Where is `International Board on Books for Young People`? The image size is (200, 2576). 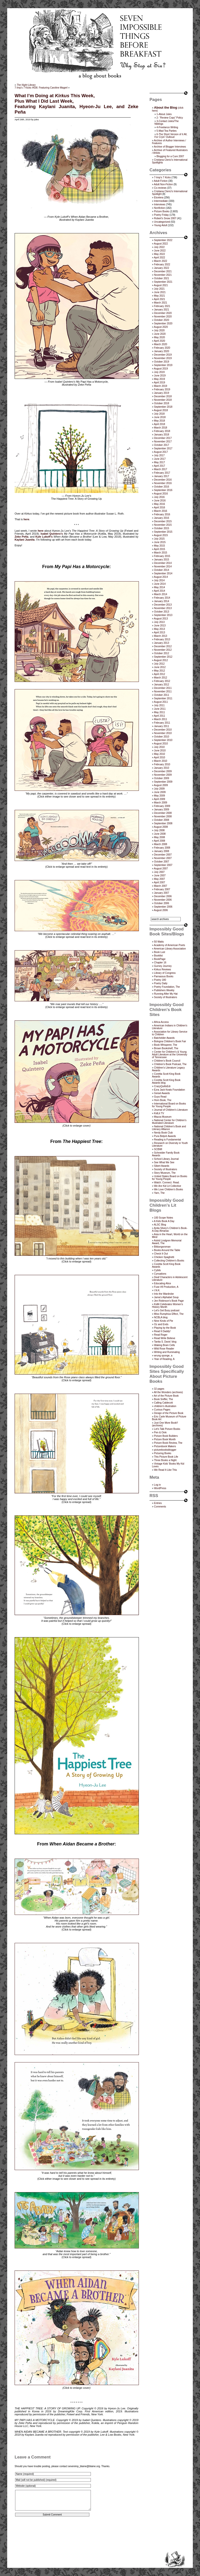
International Board on Books for Young People is located at coordinates (169, 1105).